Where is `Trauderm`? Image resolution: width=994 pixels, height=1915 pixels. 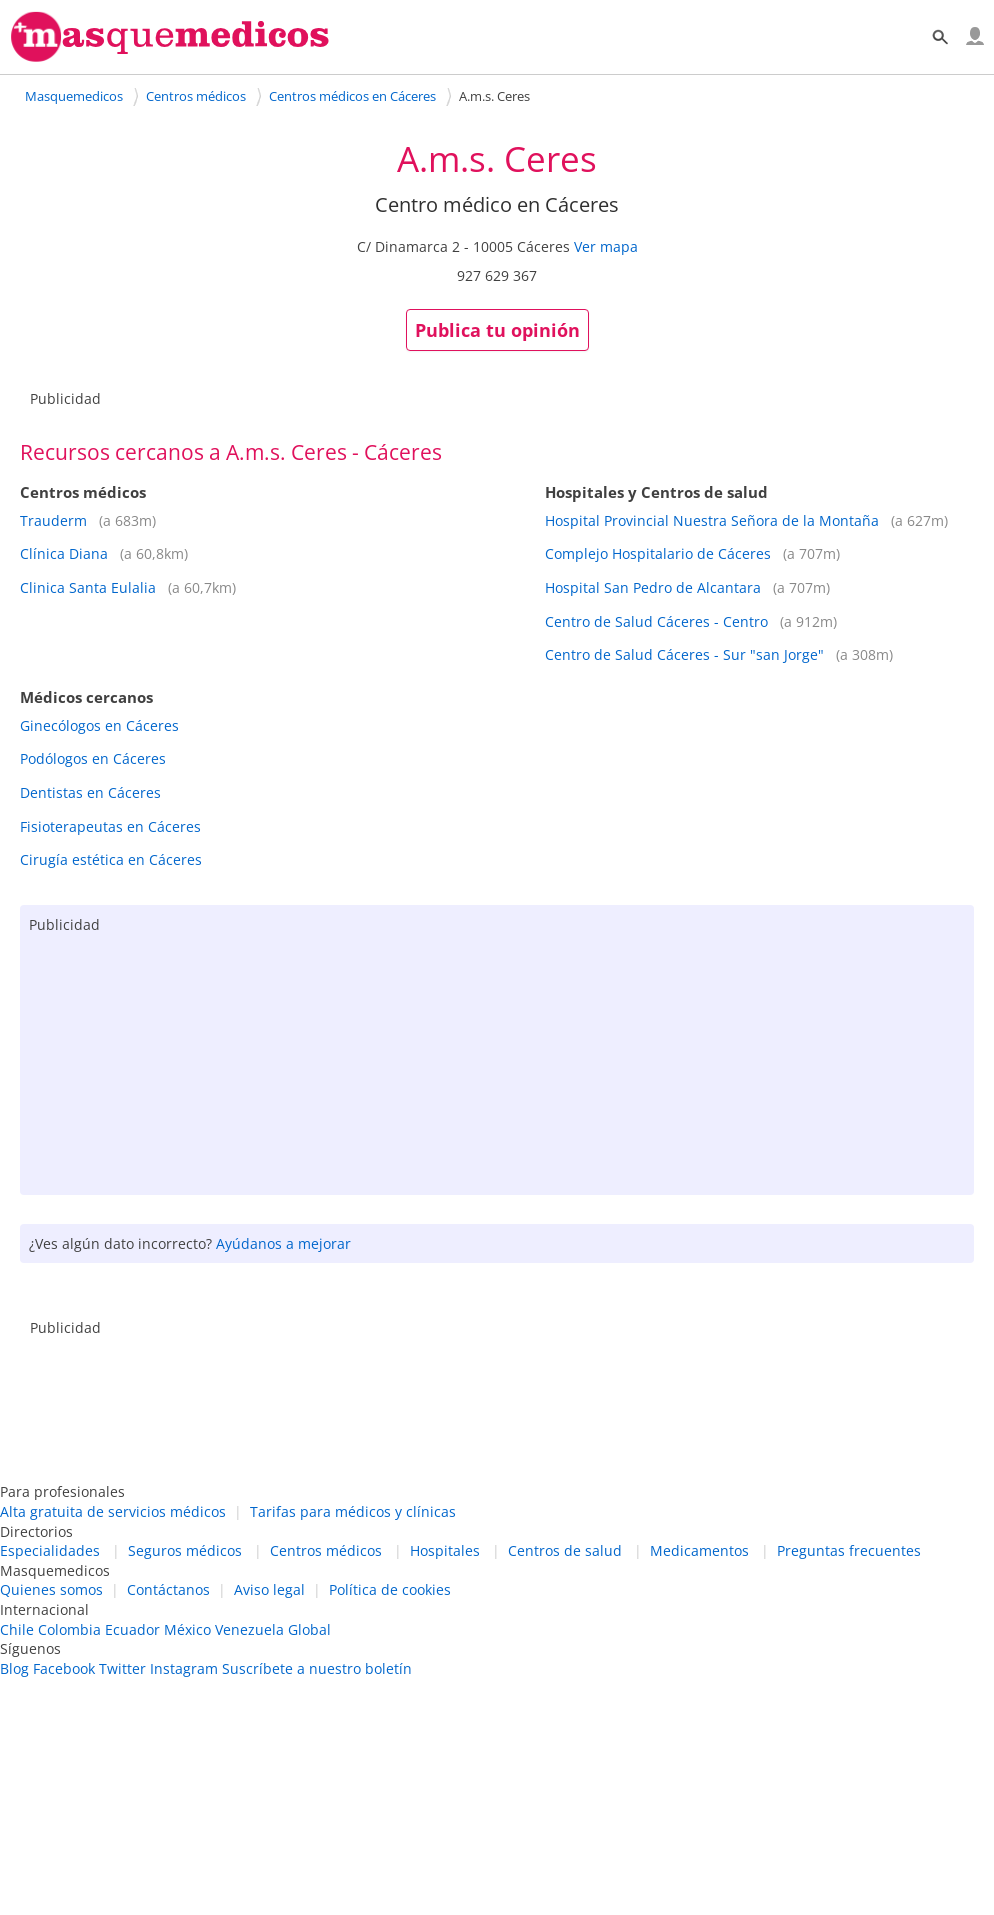
Trauderm is located at coordinates (53, 520).